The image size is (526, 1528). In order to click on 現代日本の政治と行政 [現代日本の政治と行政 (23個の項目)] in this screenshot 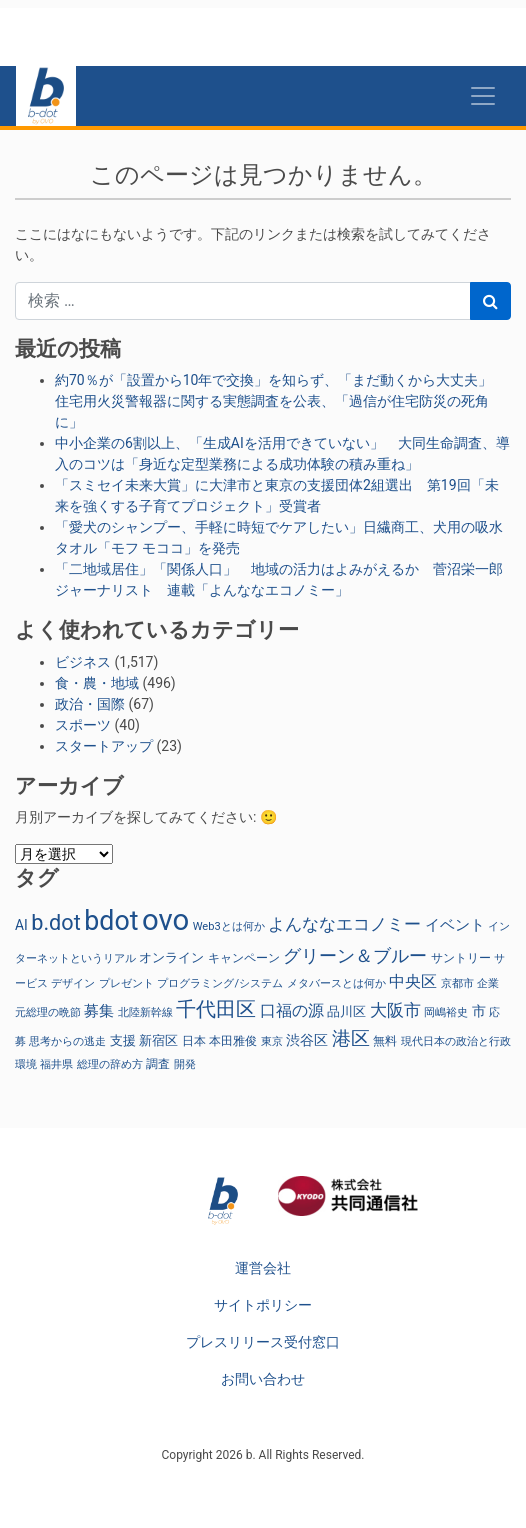, I will do `click(456, 1041)`.